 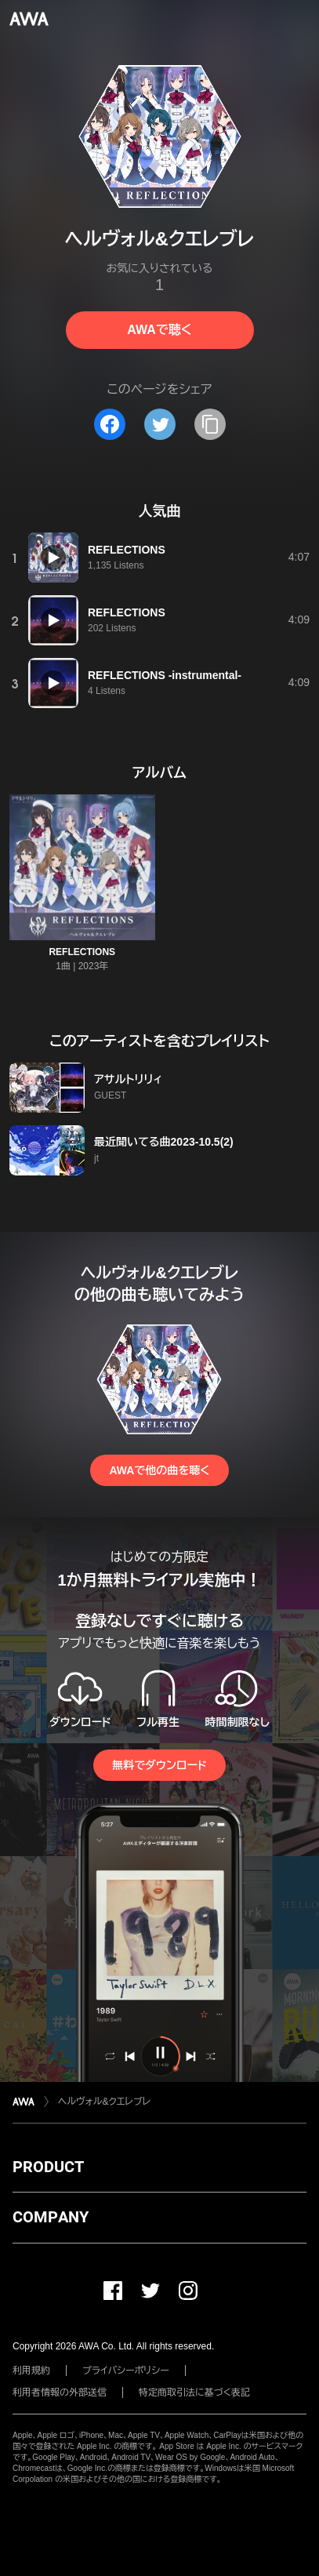 I want to click on AWAで聴く, so click(x=159, y=329).